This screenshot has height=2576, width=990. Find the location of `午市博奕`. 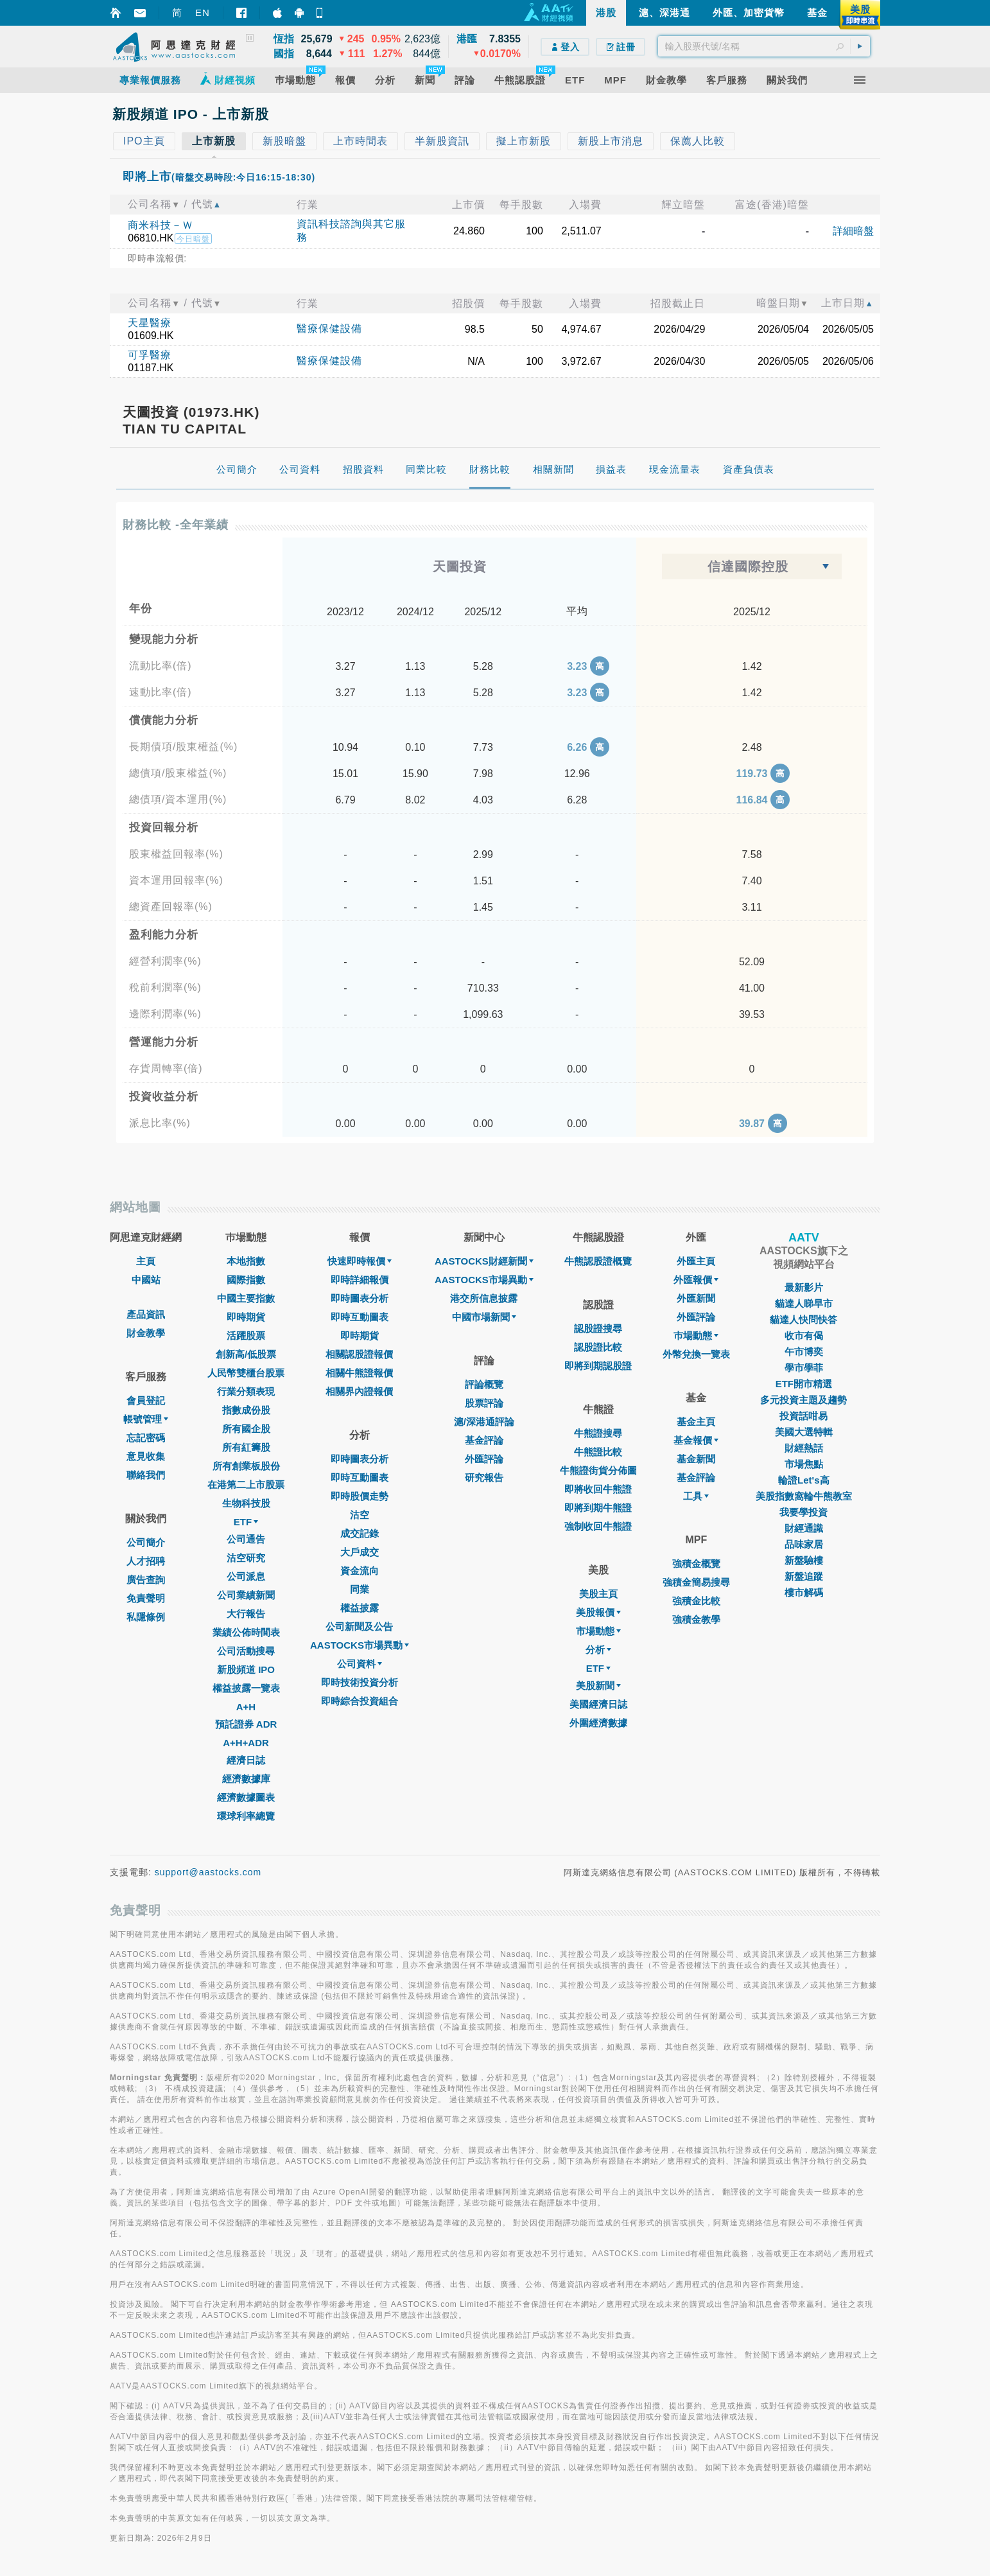

午市博奕 is located at coordinates (804, 1351).